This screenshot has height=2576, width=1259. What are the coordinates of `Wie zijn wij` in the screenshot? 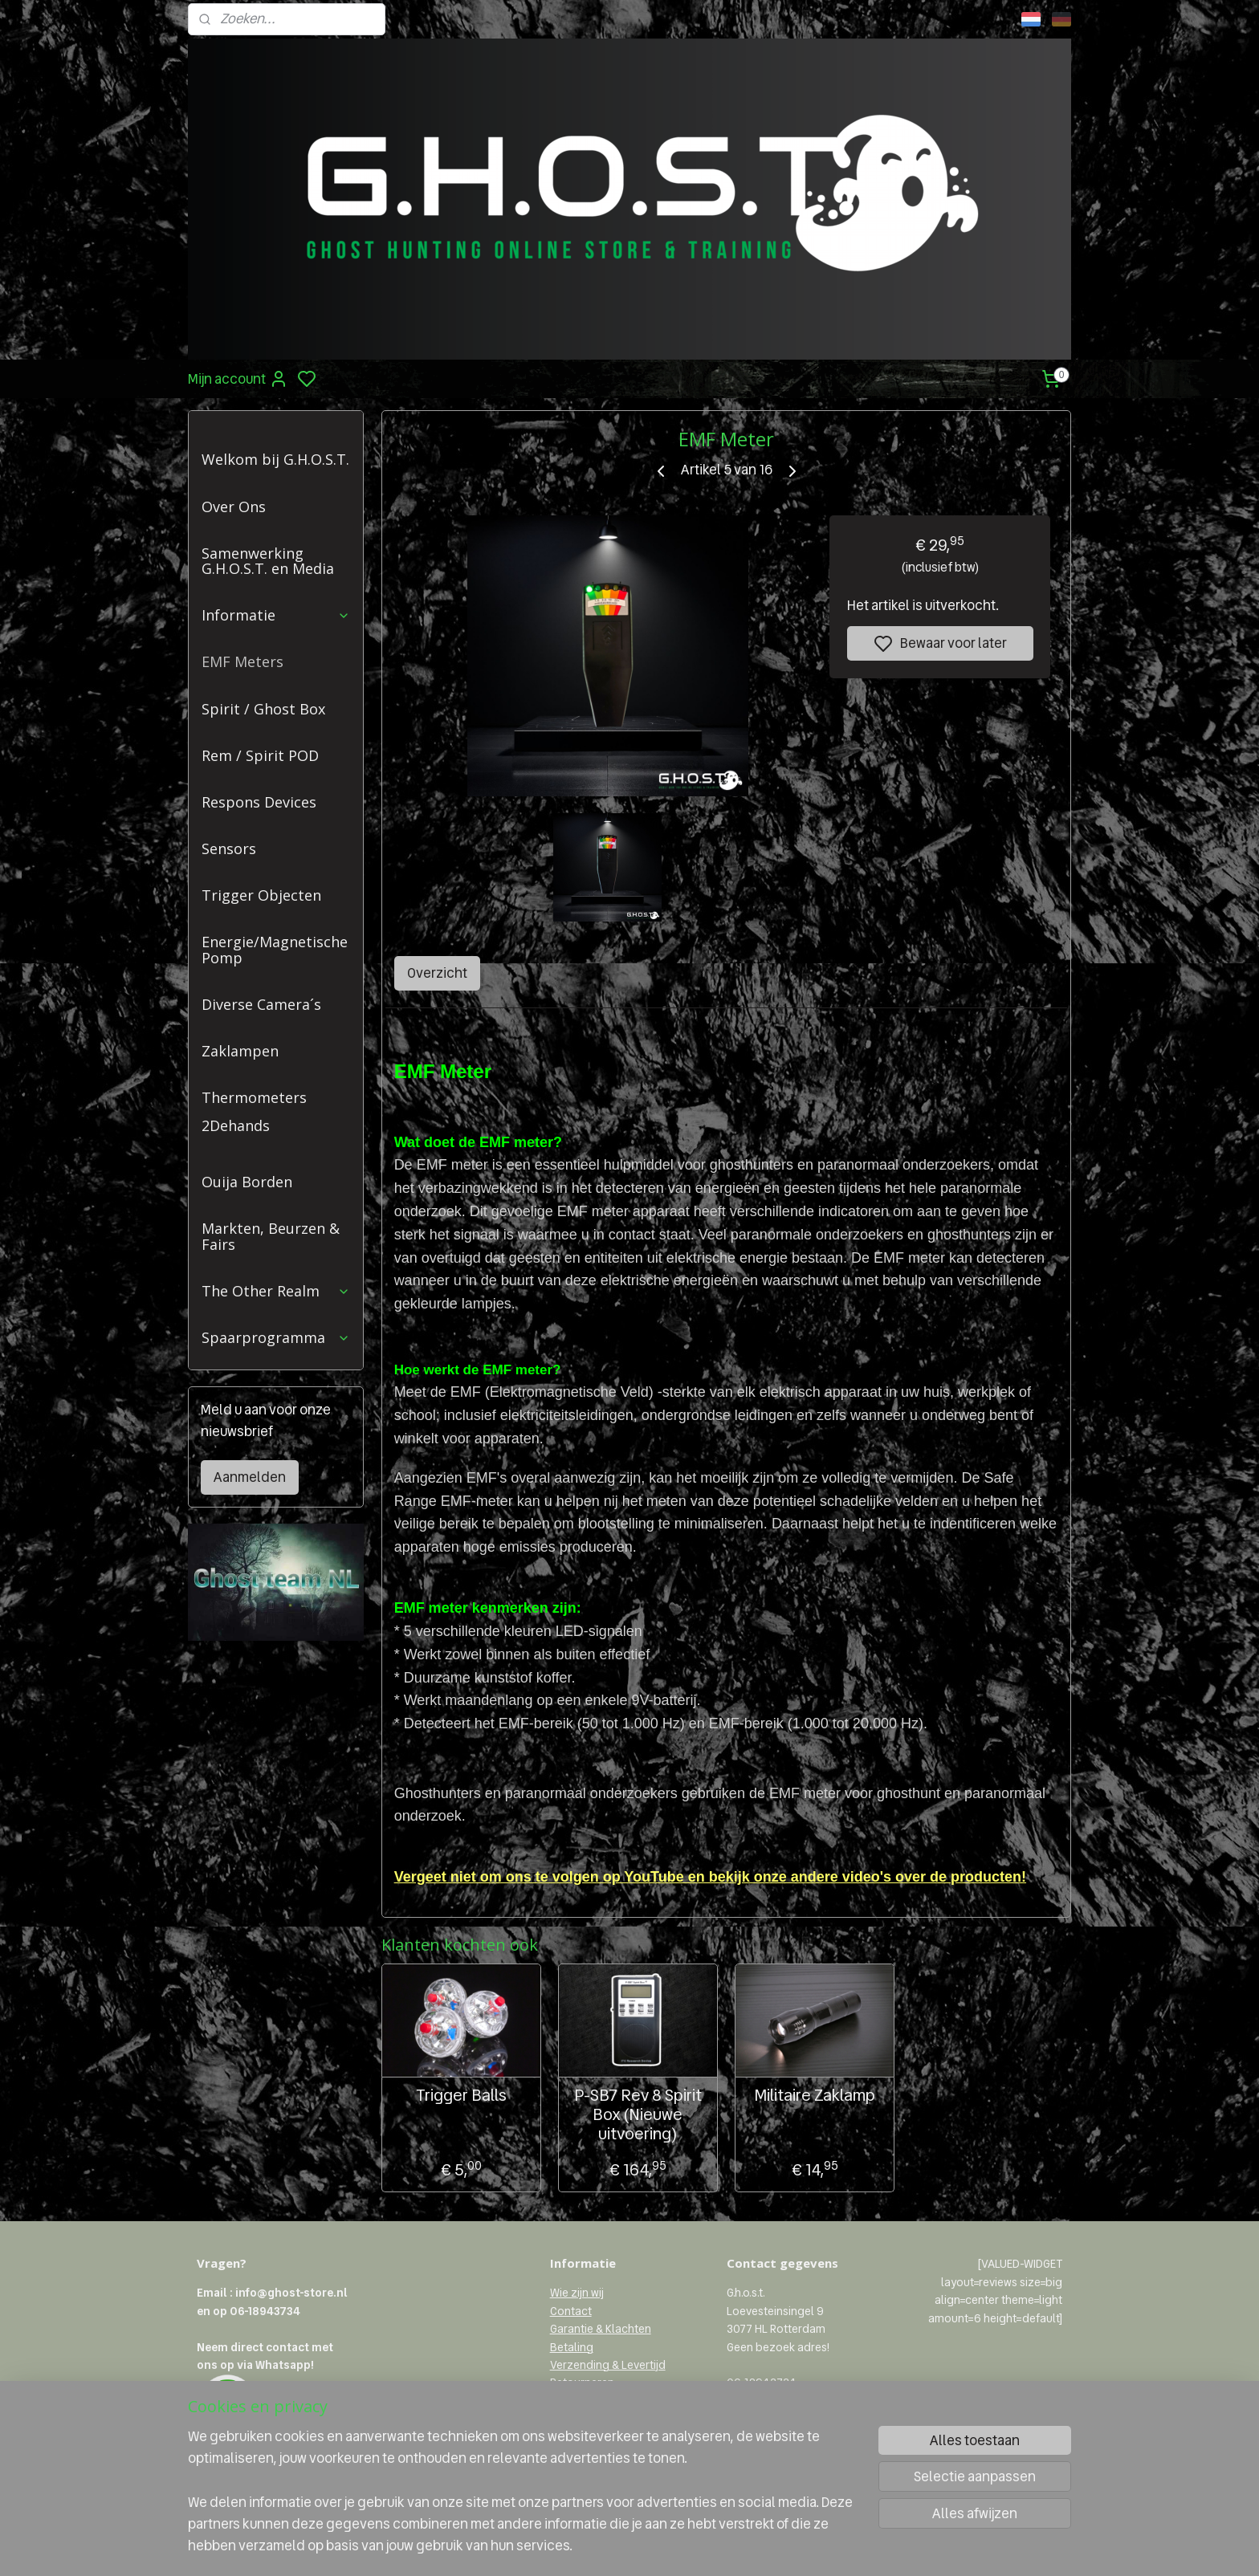 It's located at (577, 2293).